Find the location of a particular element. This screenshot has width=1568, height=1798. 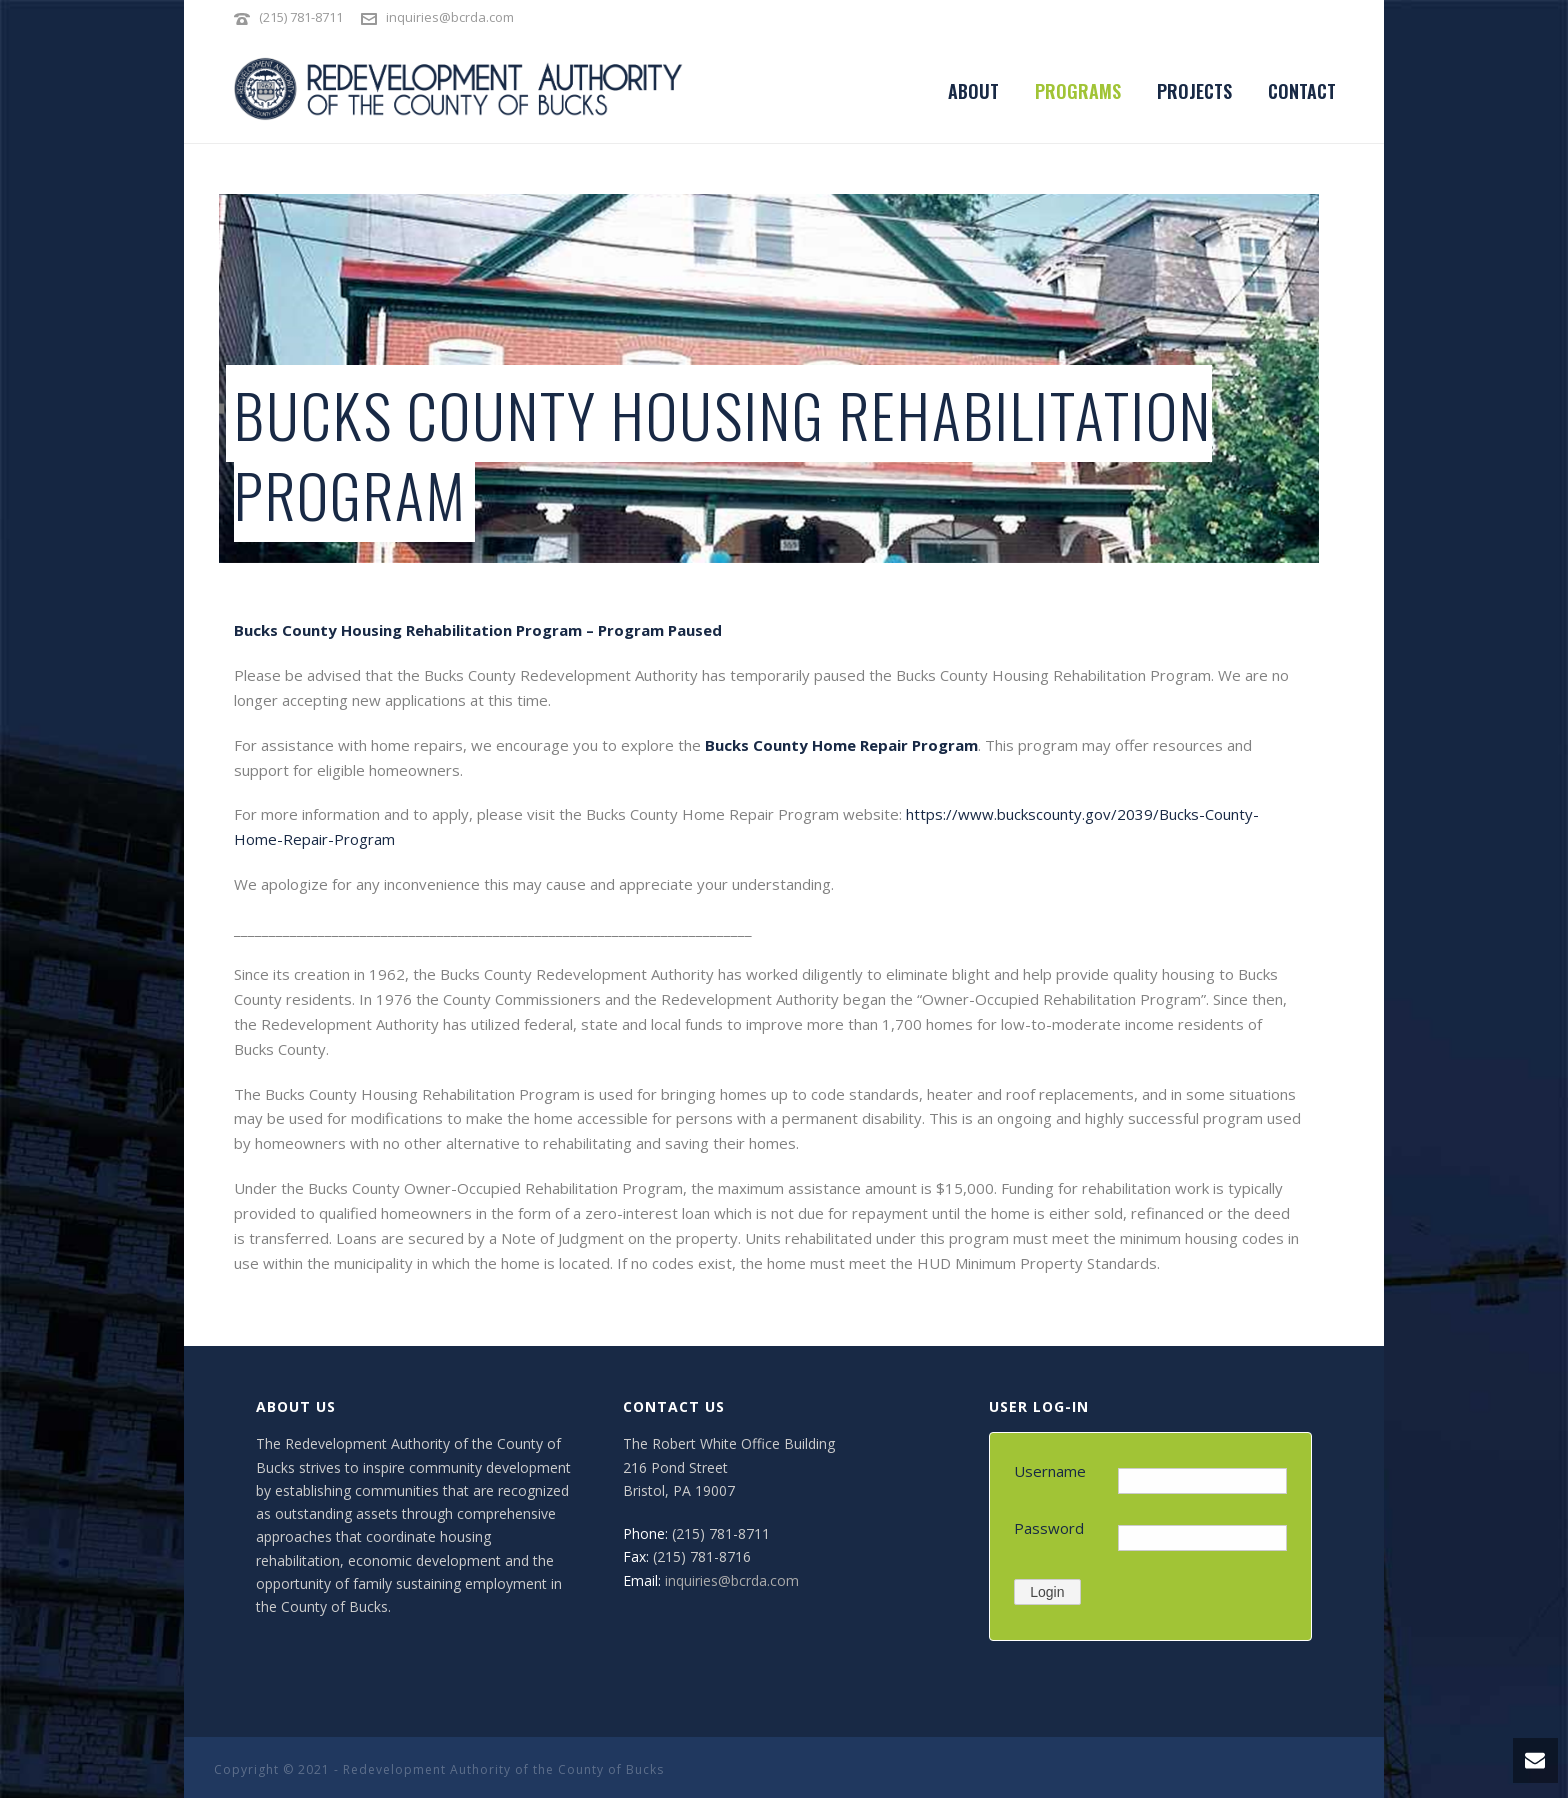

ABOUT is located at coordinates (973, 91).